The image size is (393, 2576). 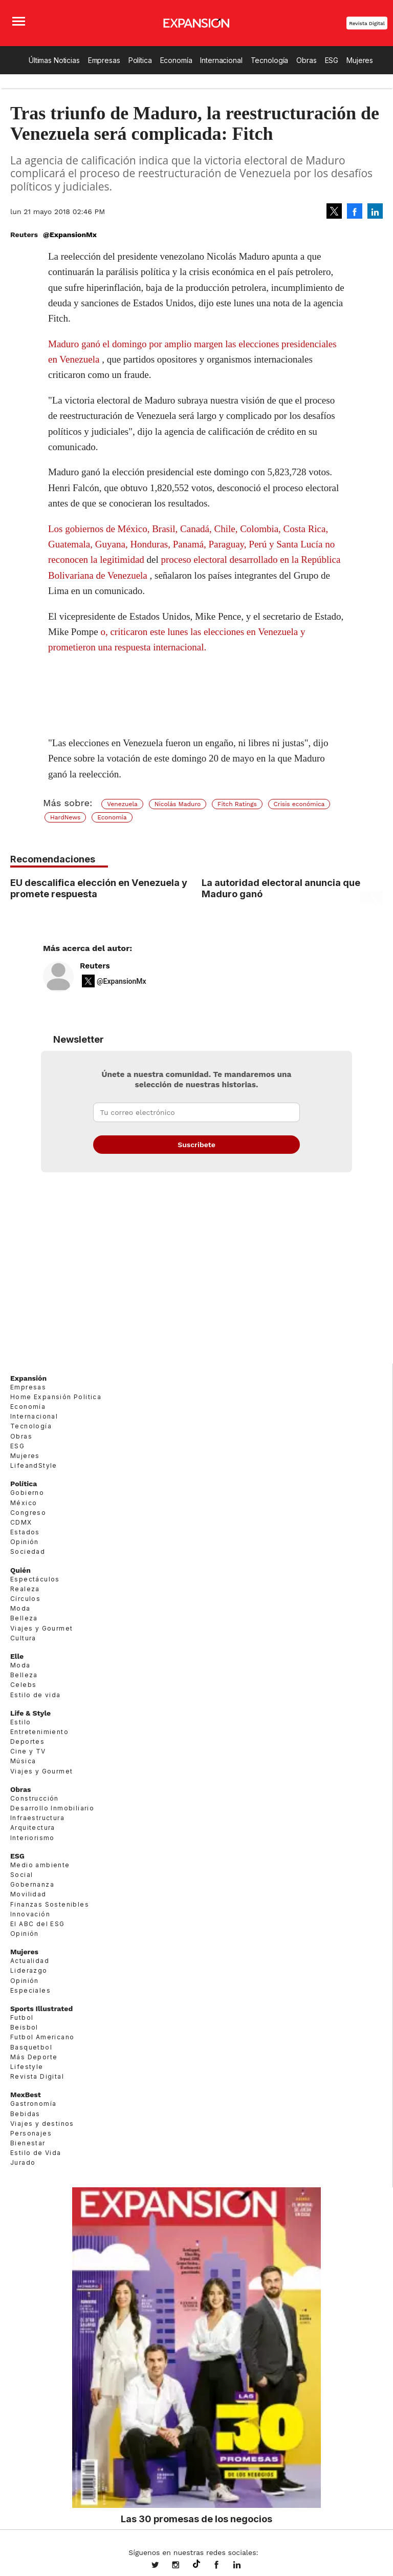 What do you see at coordinates (178, 804) in the screenshot?
I see `Nicolás Maduro` at bounding box center [178, 804].